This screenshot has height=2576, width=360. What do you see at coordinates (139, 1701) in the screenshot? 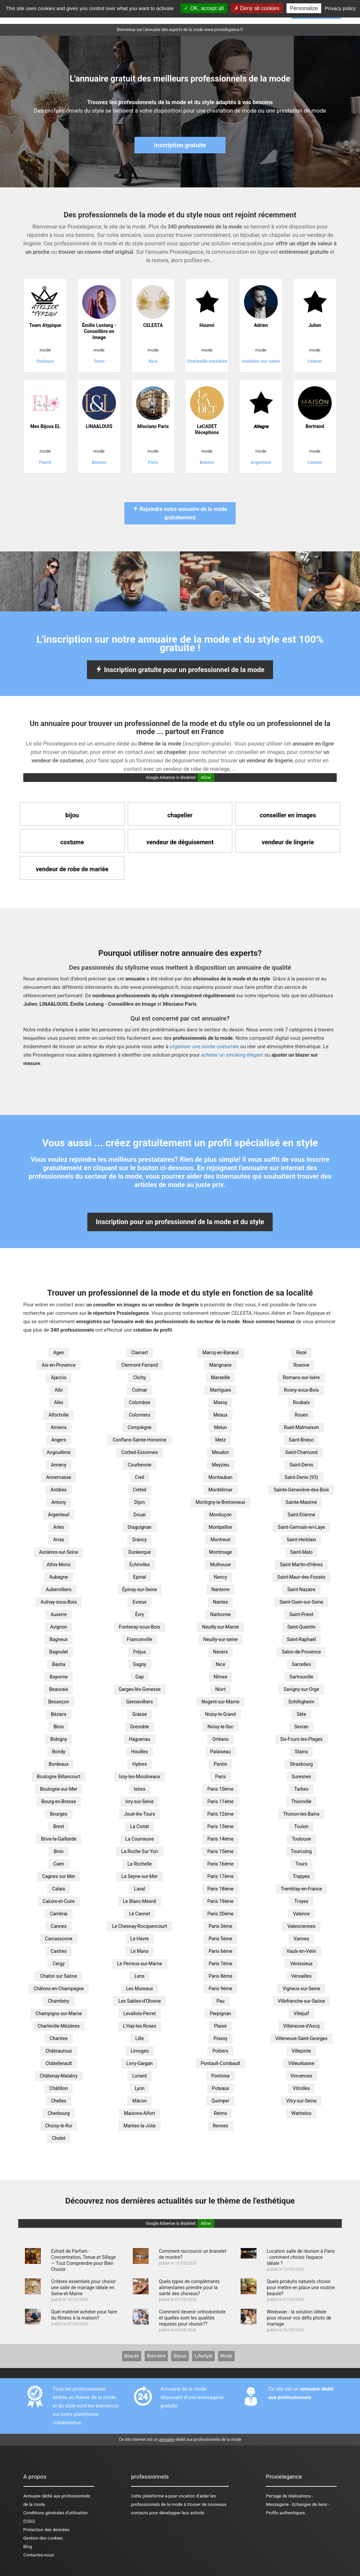
I see `Gennevilliers` at bounding box center [139, 1701].